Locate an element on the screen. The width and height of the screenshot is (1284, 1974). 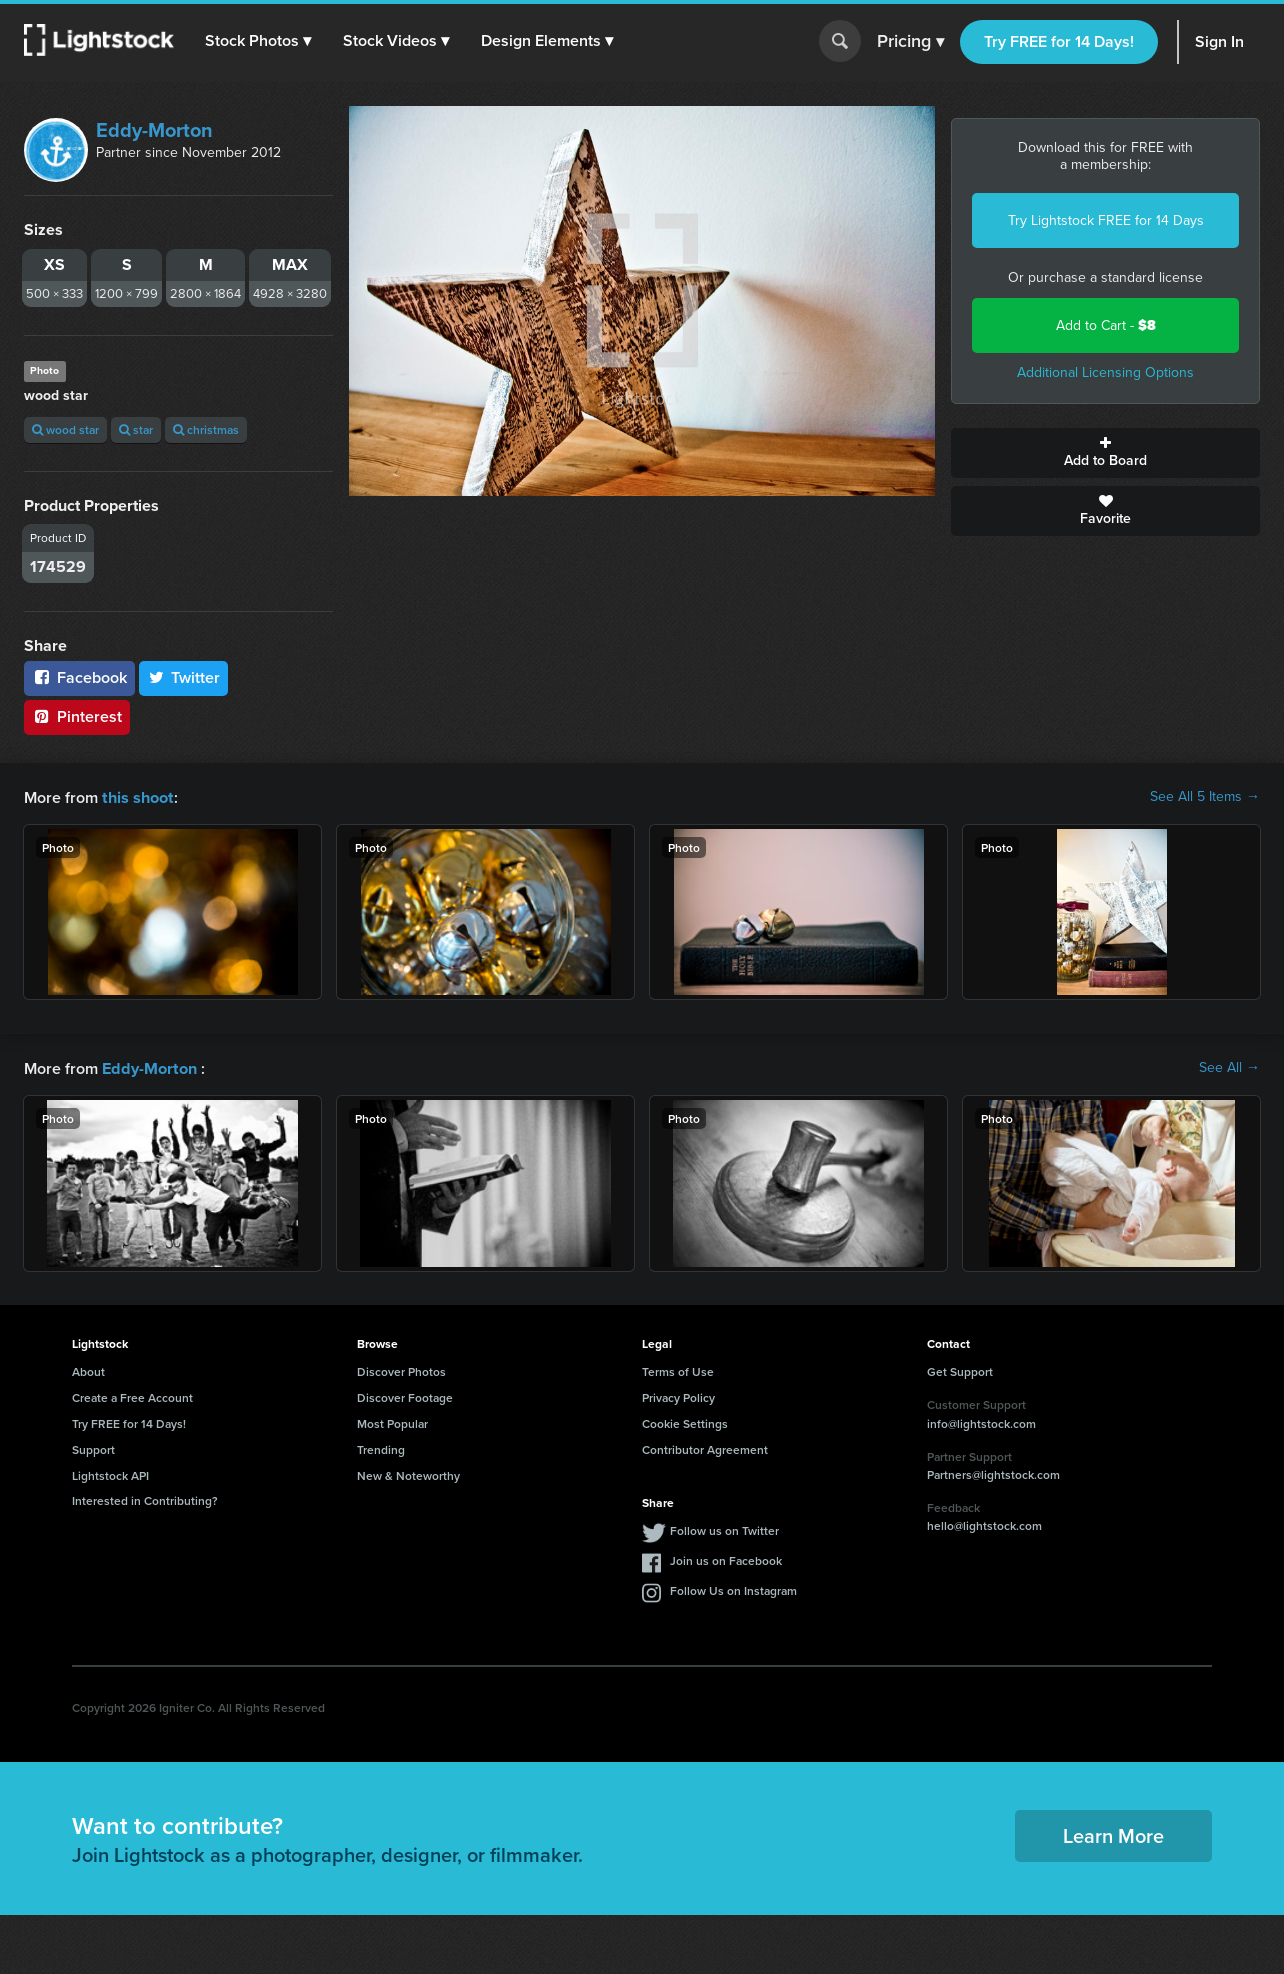
Try FREE for 14 Days! is located at coordinates (1059, 41).